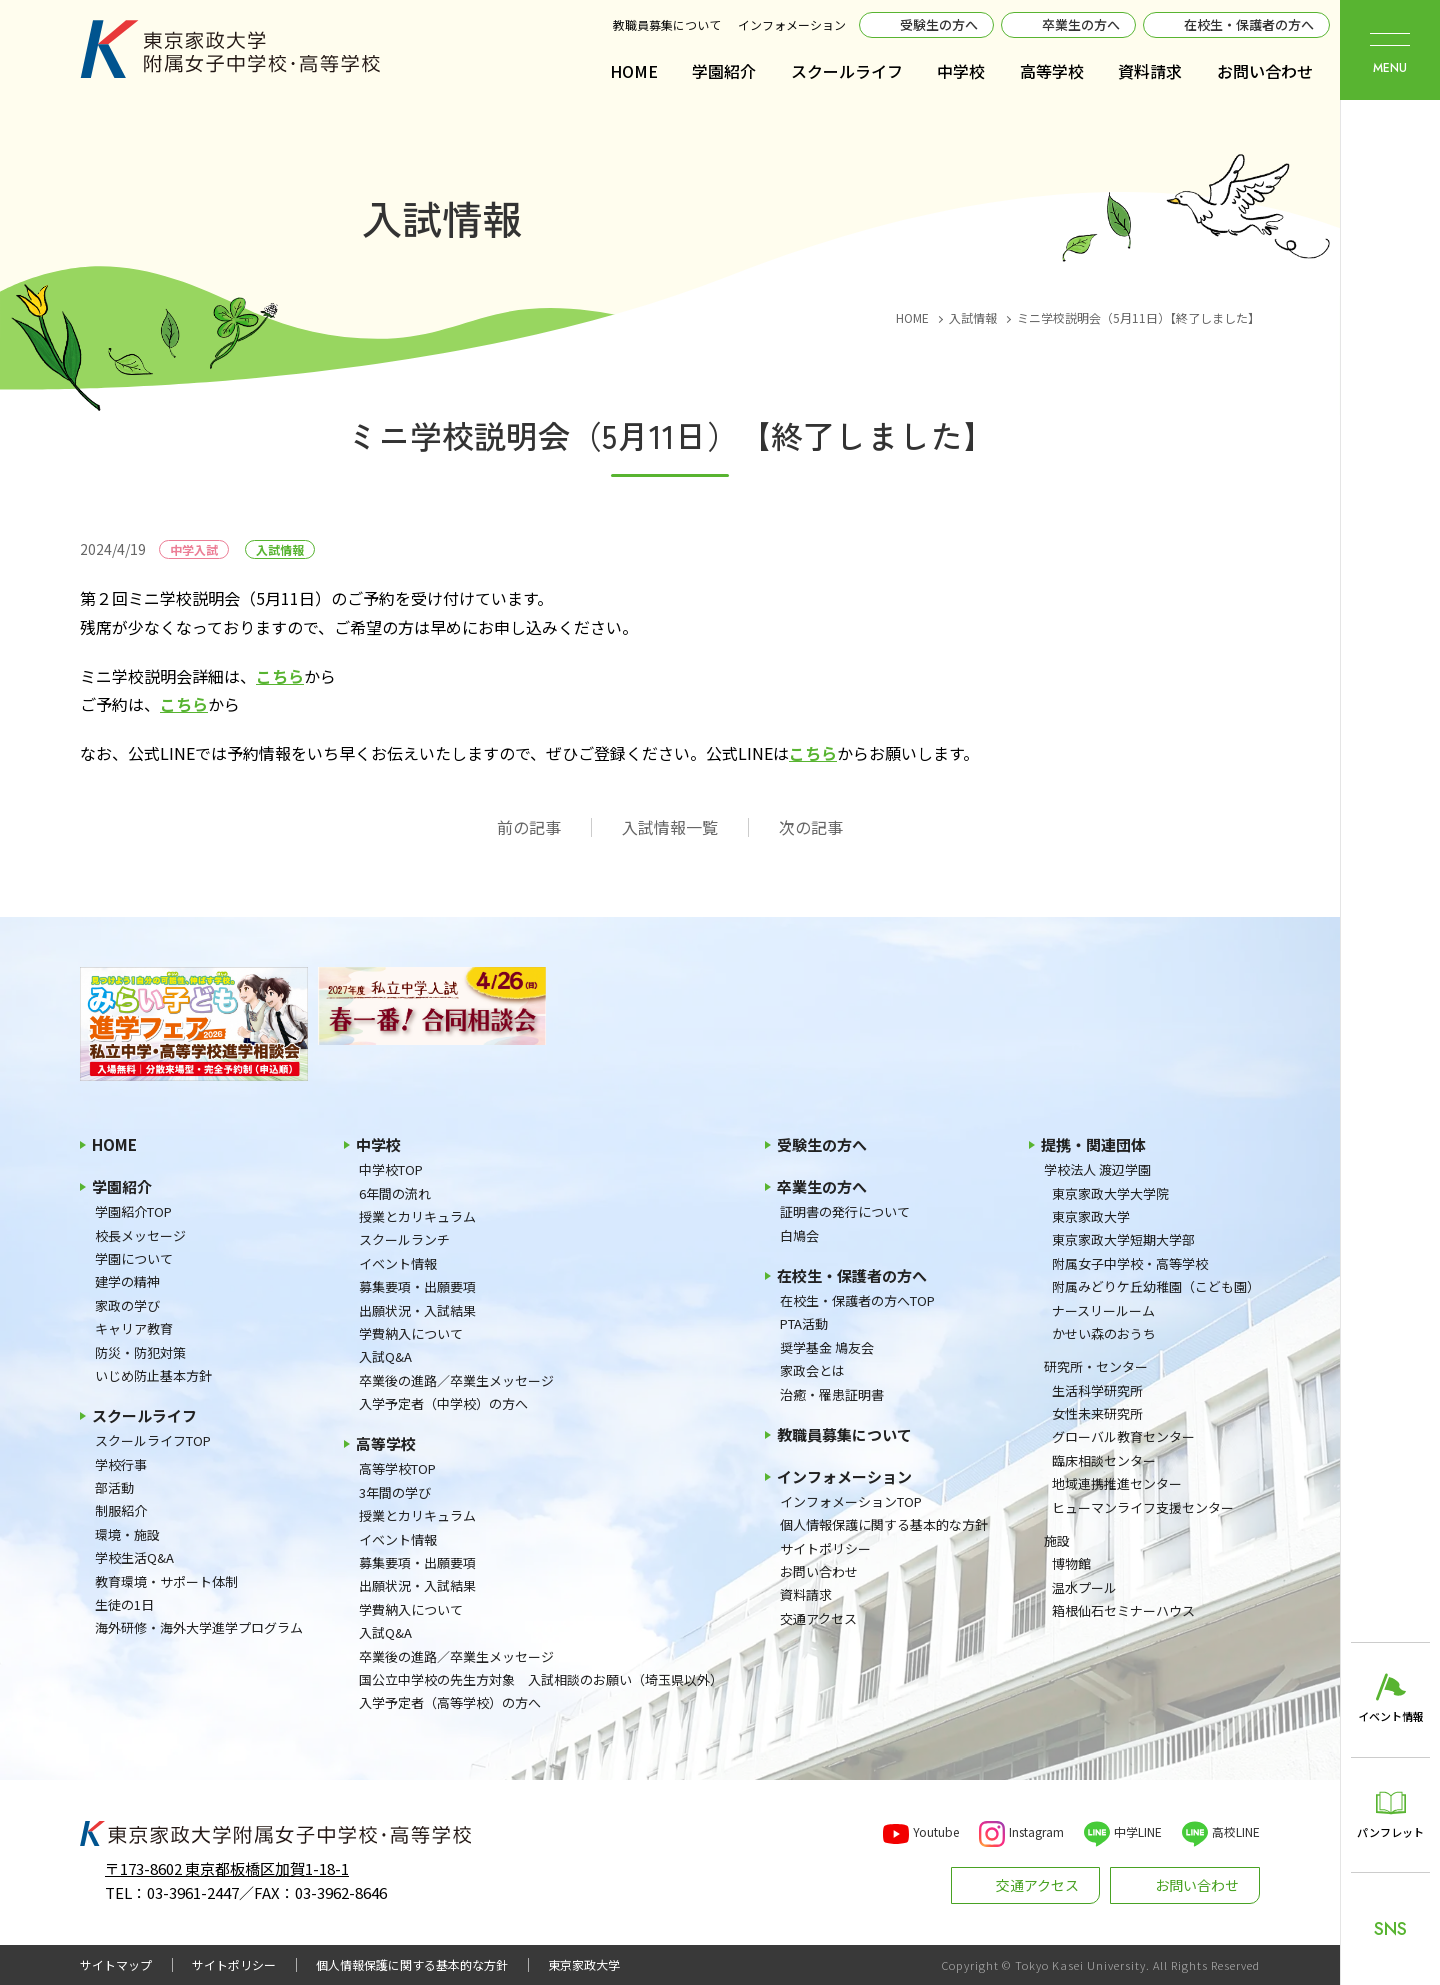 Image resolution: width=1440 pixels, height=1985 pixels. I want to click on 家政会とは, so click(812, 1370).